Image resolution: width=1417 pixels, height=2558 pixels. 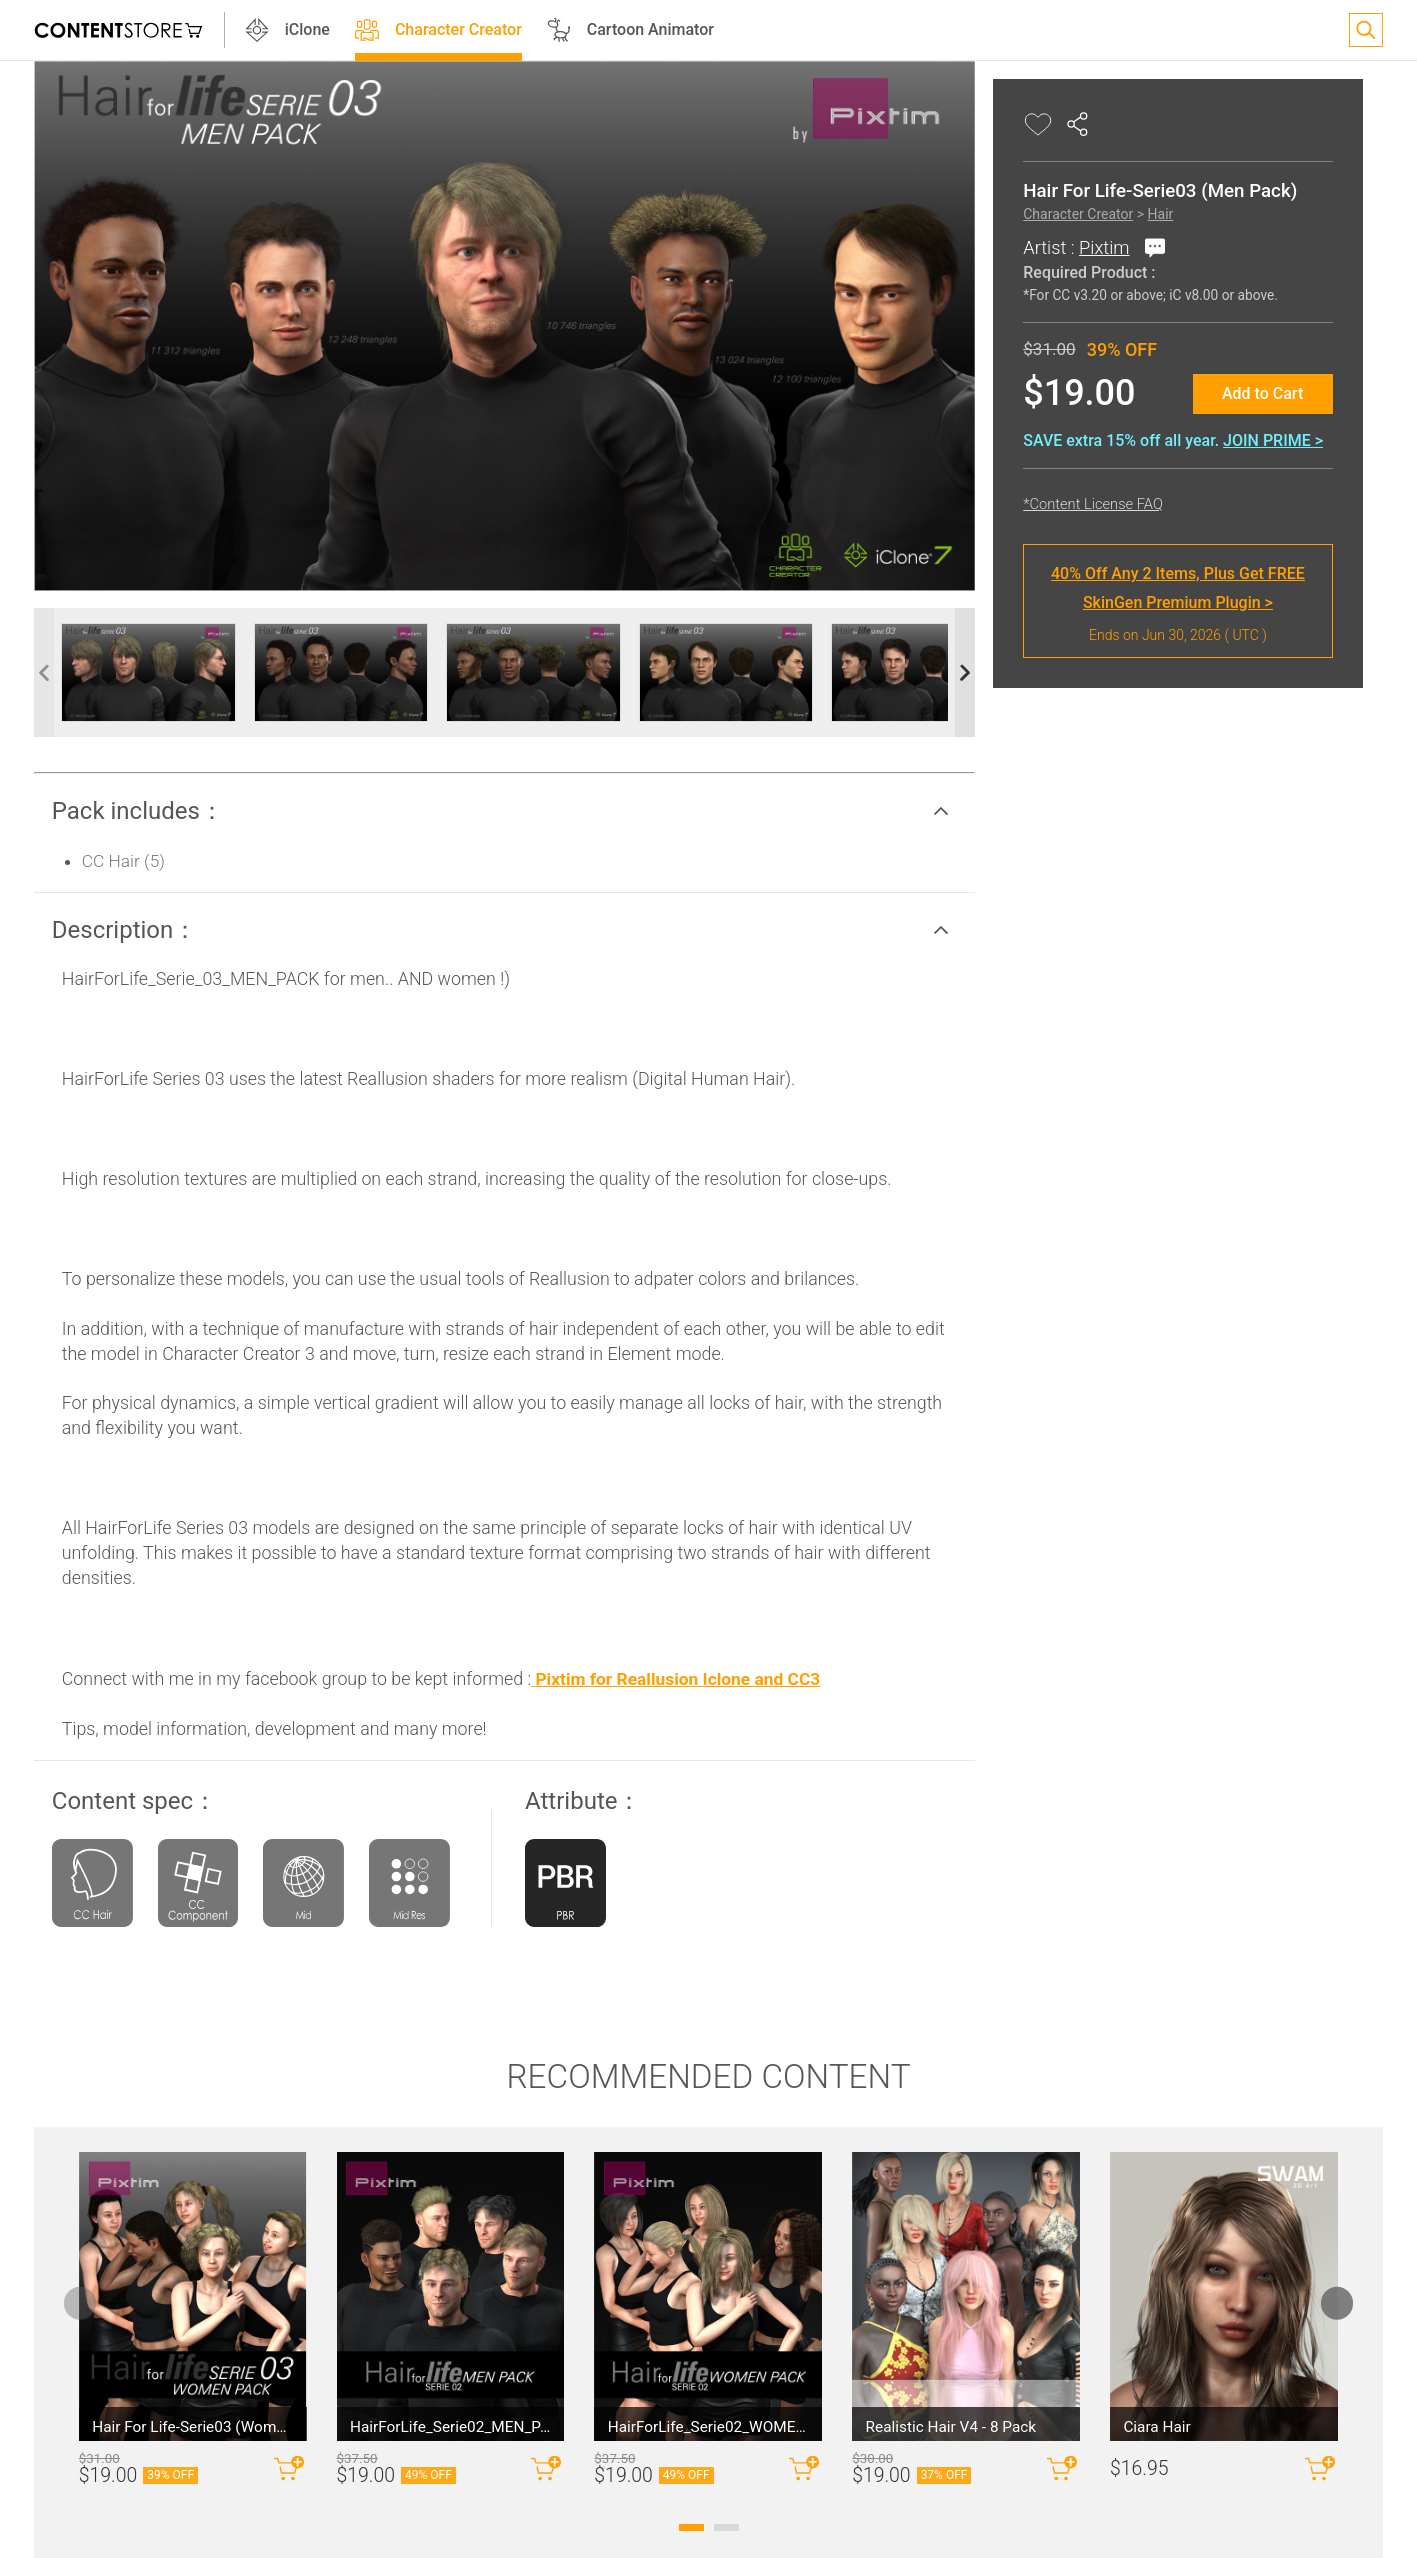 I want to click on *Content License FAQ, so click(x=1053, y=504).